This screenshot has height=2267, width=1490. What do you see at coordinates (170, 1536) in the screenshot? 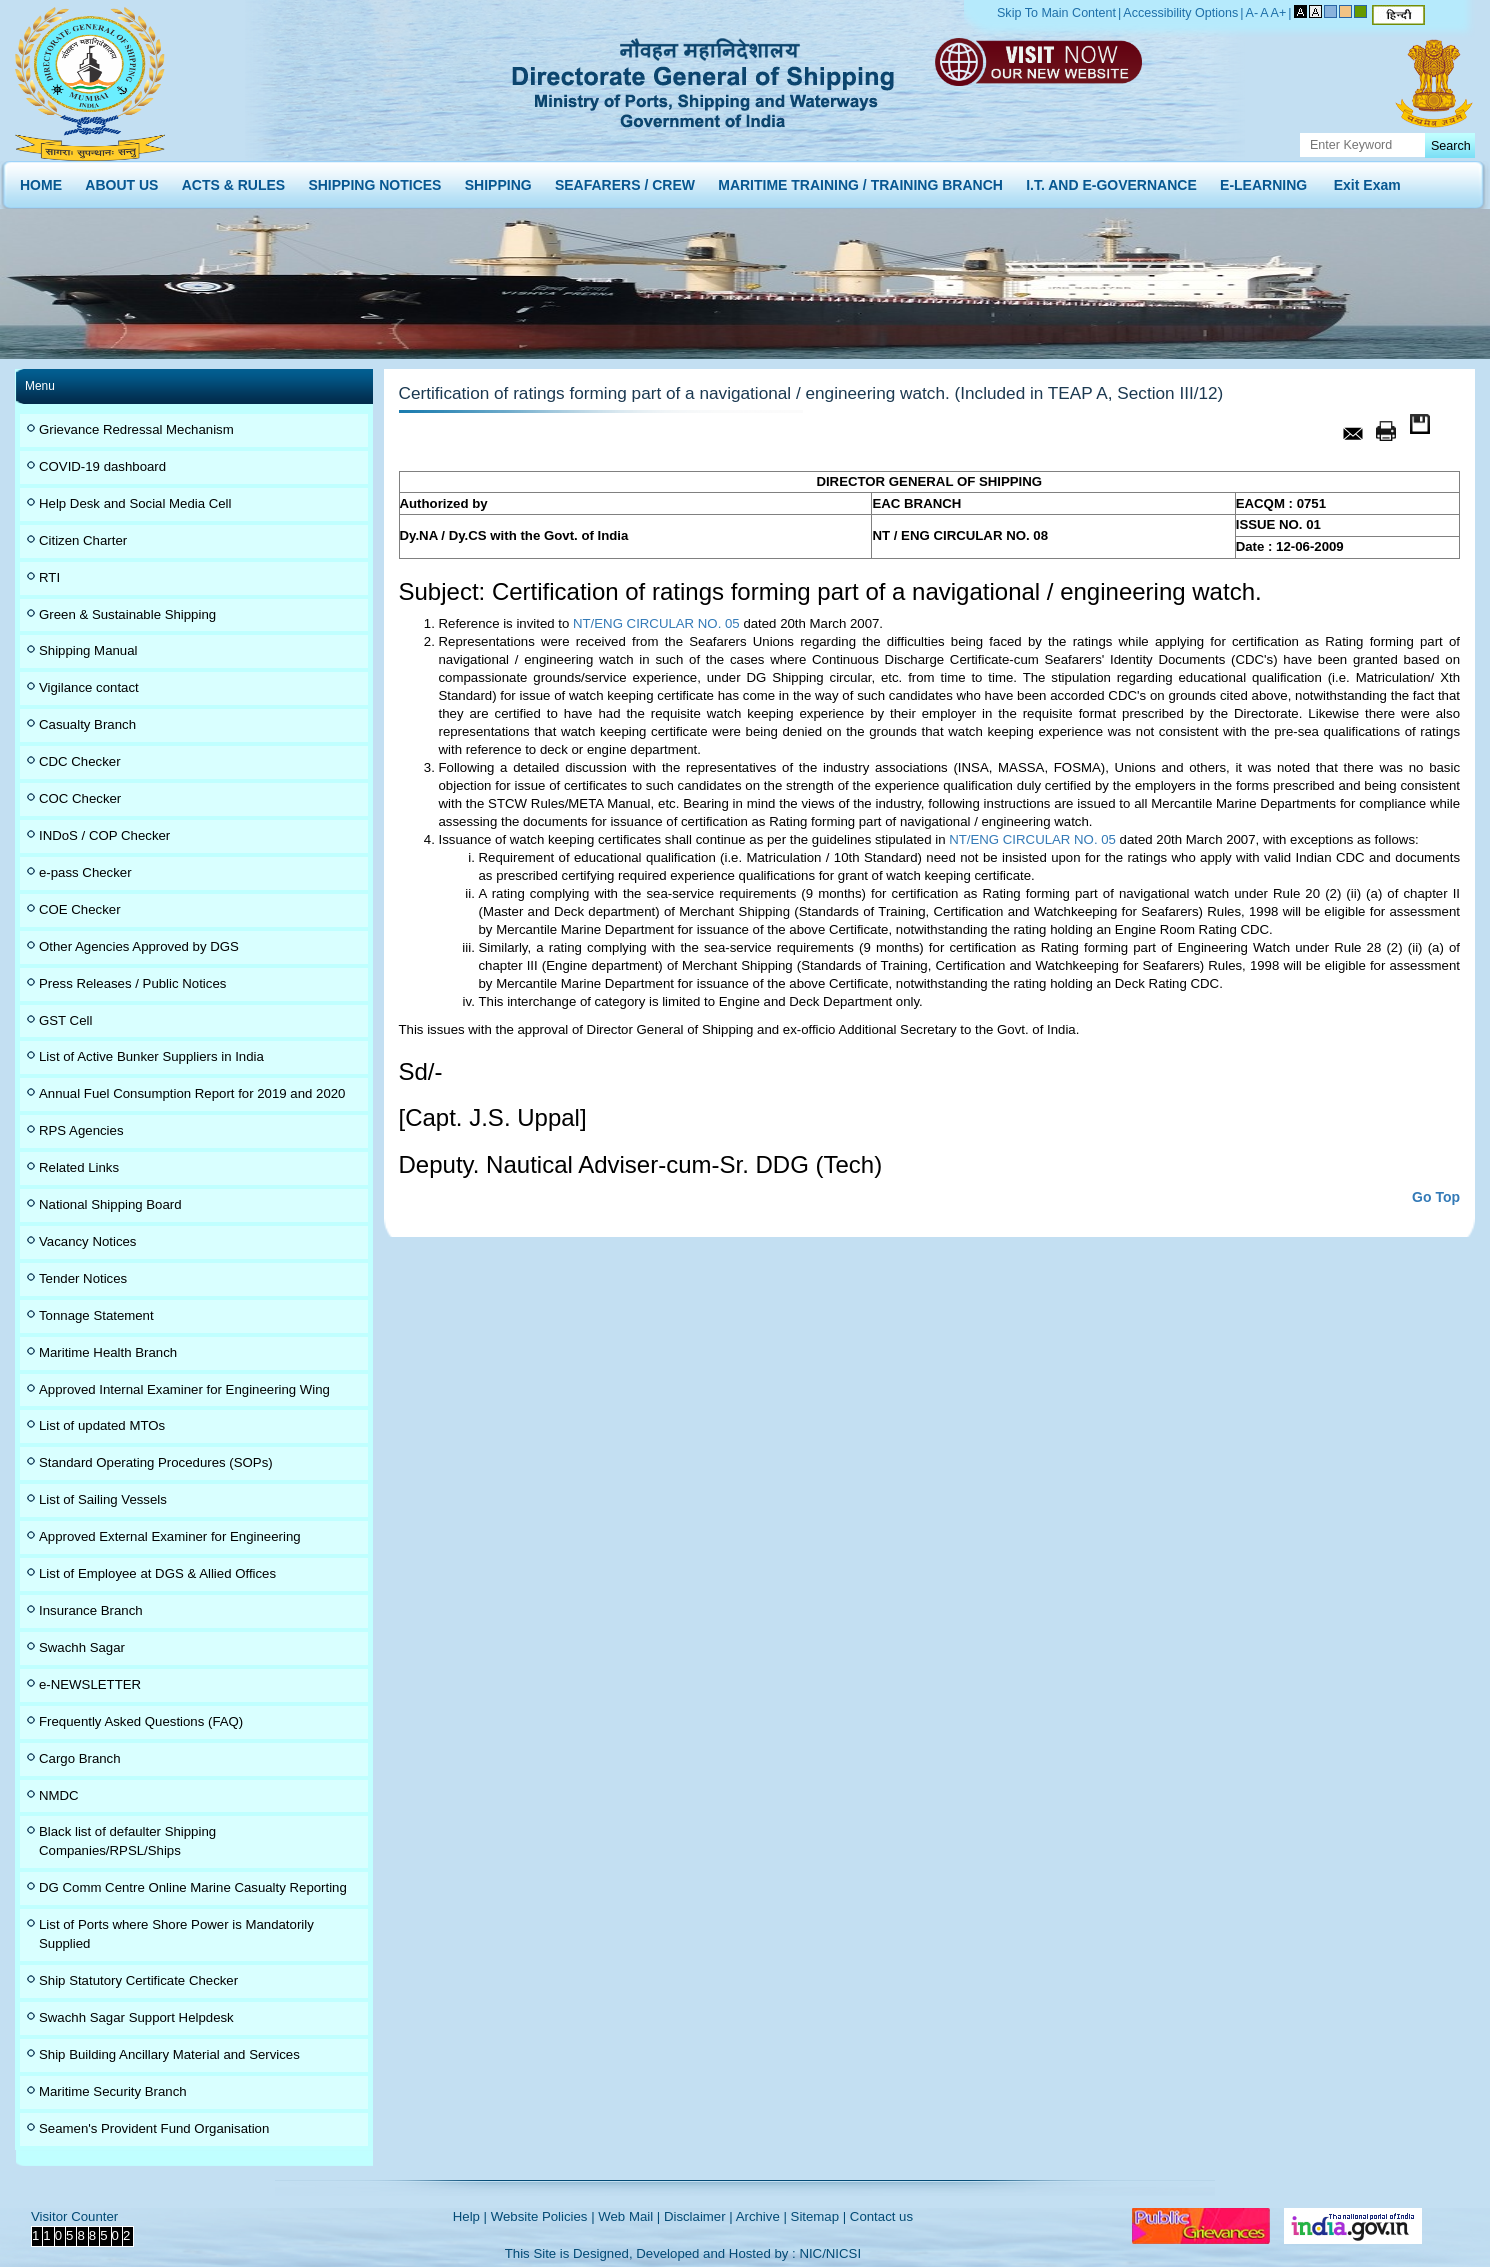
I see `Approved External Examiner for Engineering` at bounding box center [170, 1536].